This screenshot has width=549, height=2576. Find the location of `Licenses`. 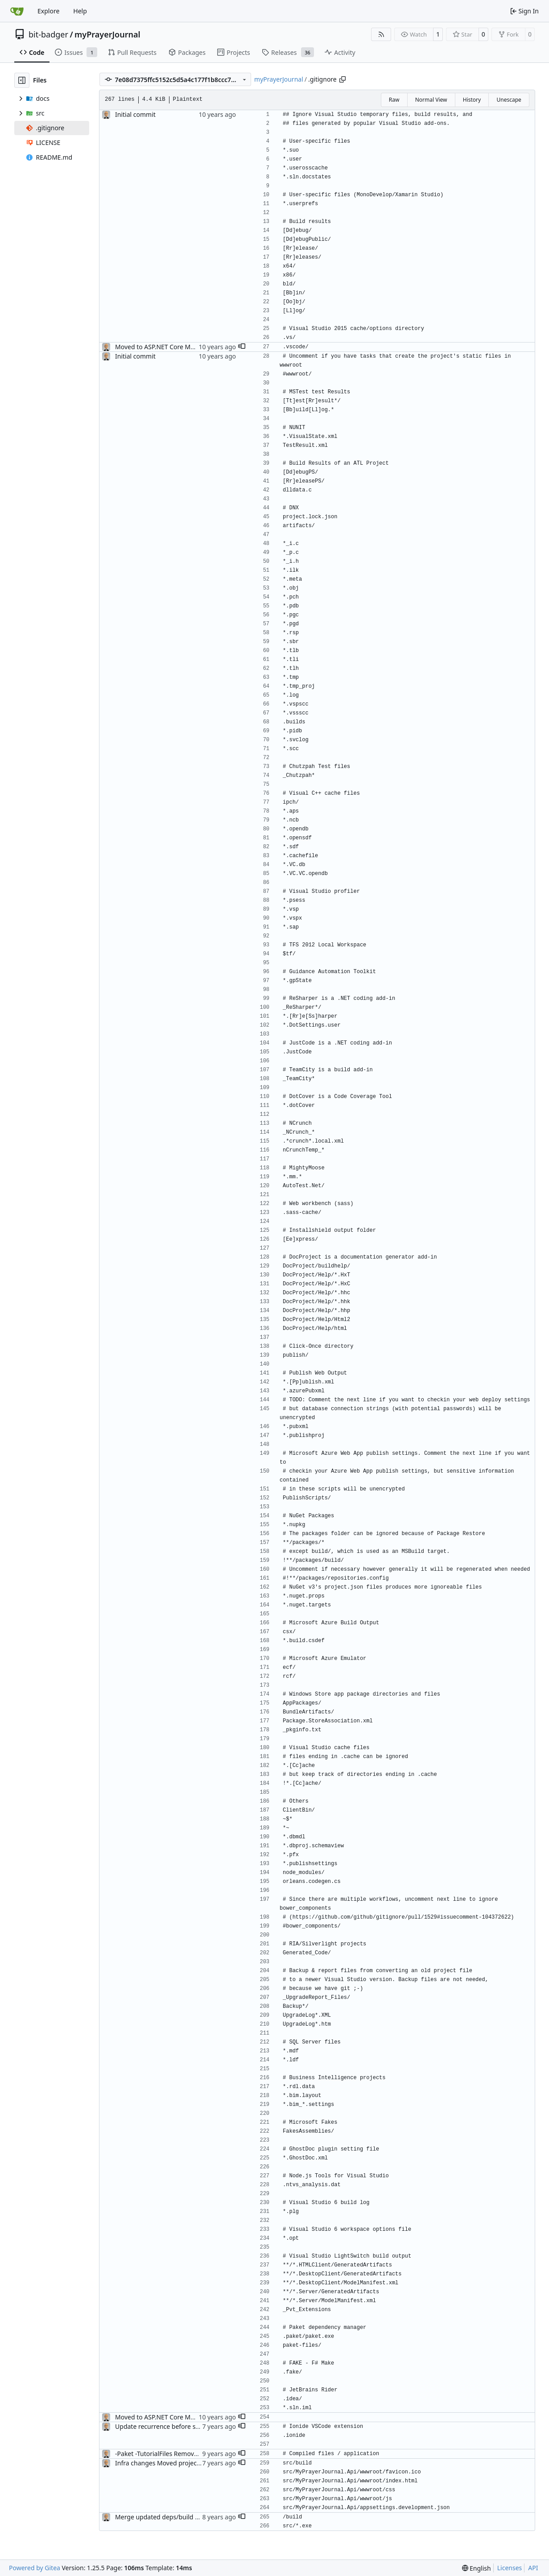

Licenses is located at coordinates (509, 2568).